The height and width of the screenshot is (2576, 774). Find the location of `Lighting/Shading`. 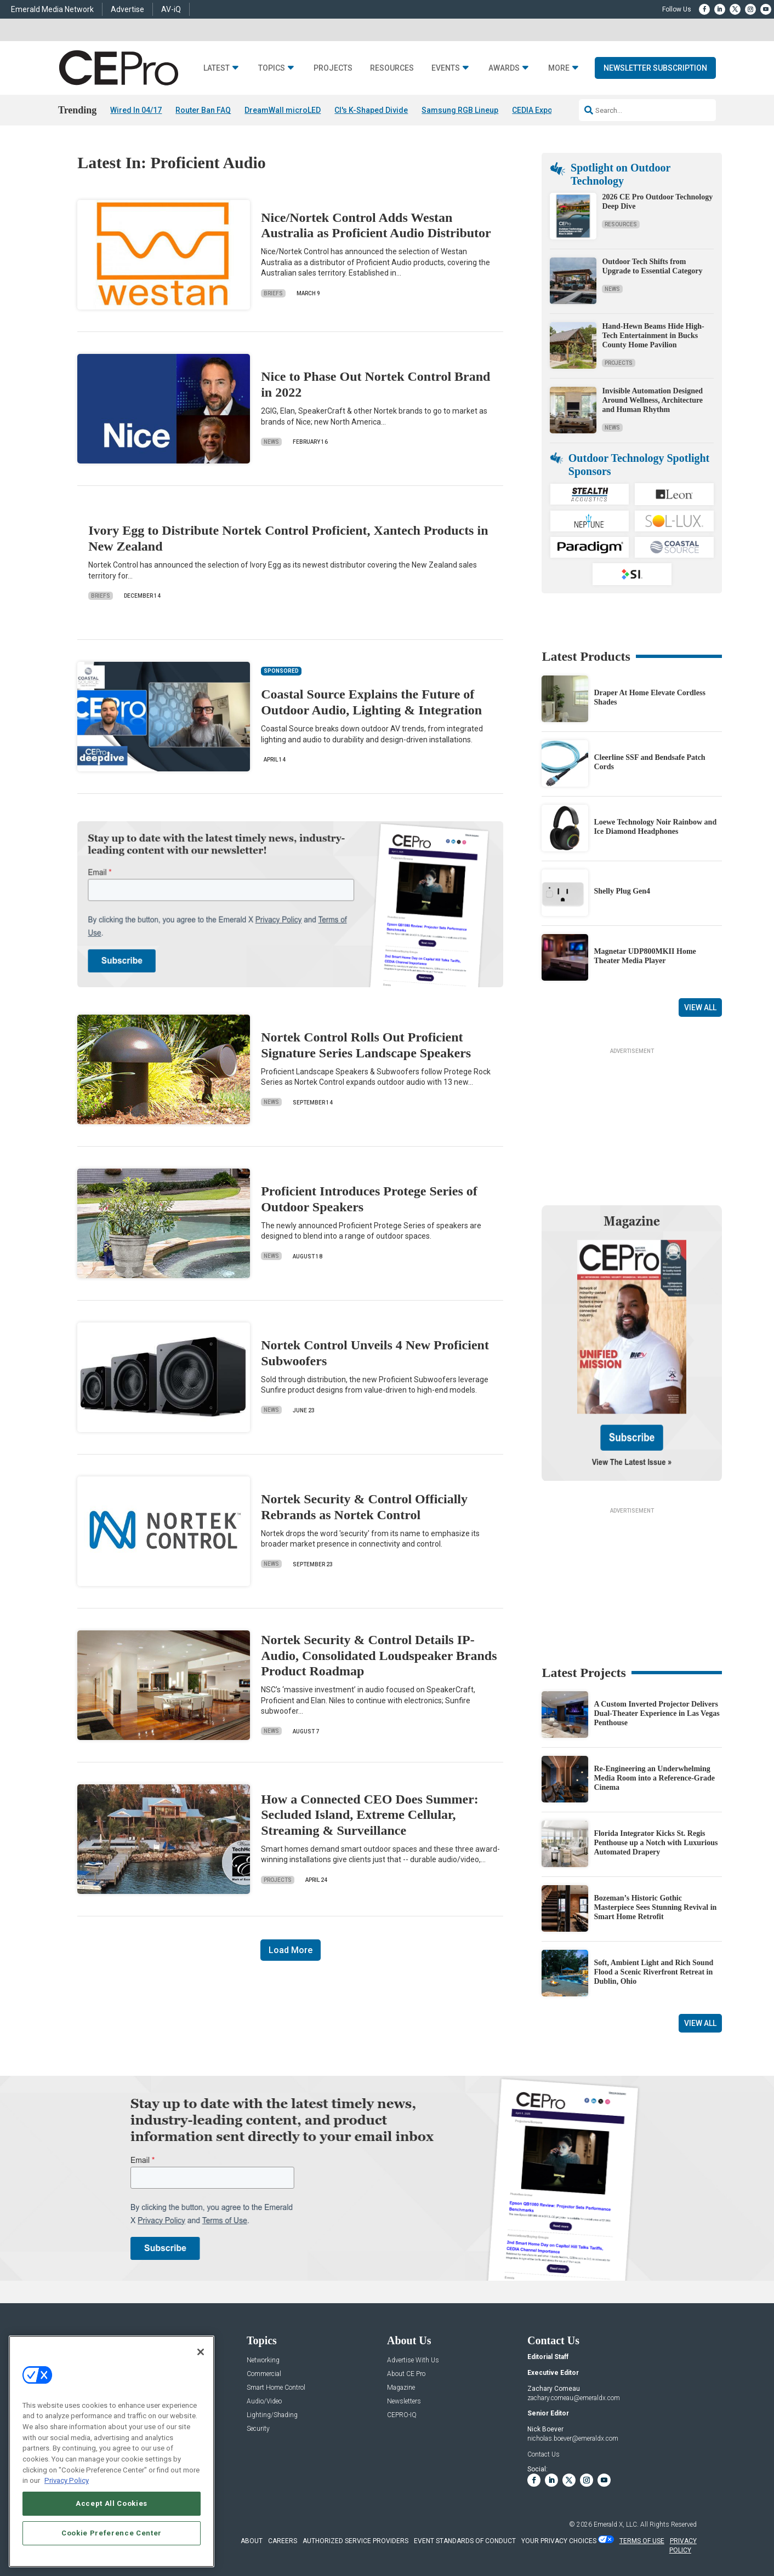

Lighting/Shading is located at coordinates (272, 2415).